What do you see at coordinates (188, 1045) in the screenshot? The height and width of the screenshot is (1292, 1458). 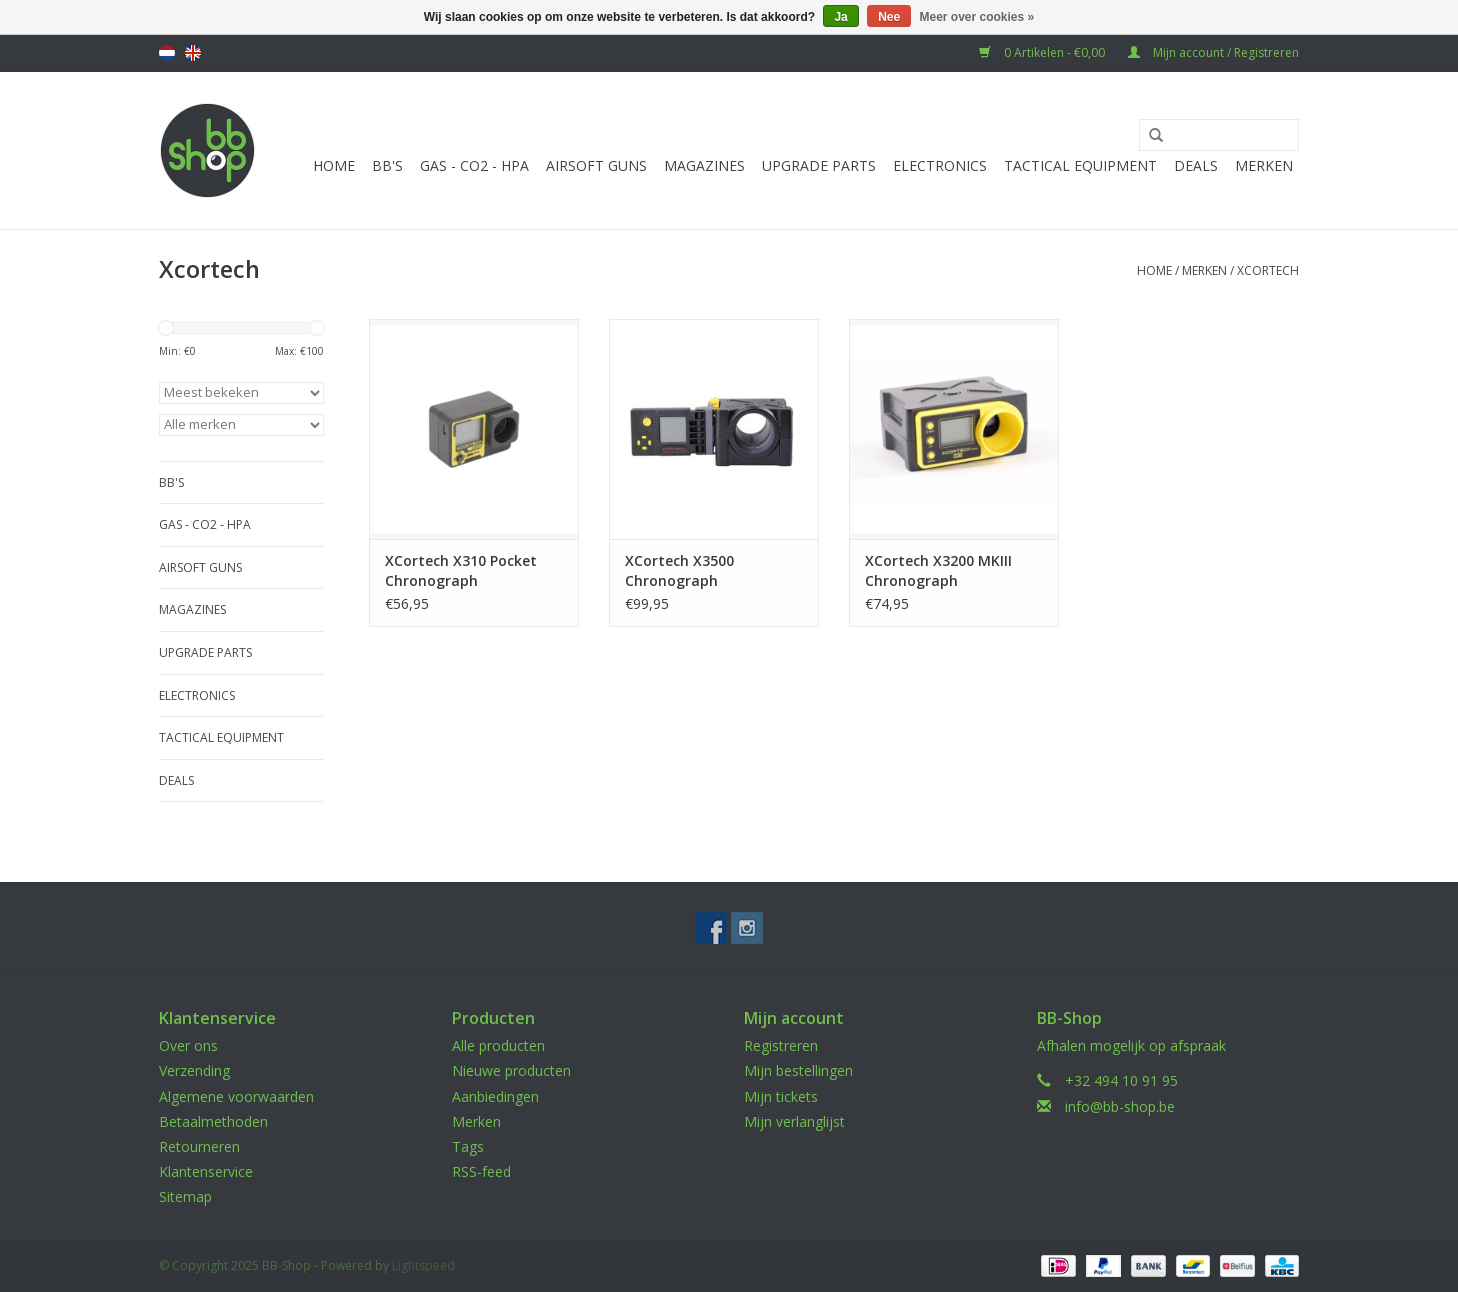 I see `Over ons` at bounding box center [188, 1045].